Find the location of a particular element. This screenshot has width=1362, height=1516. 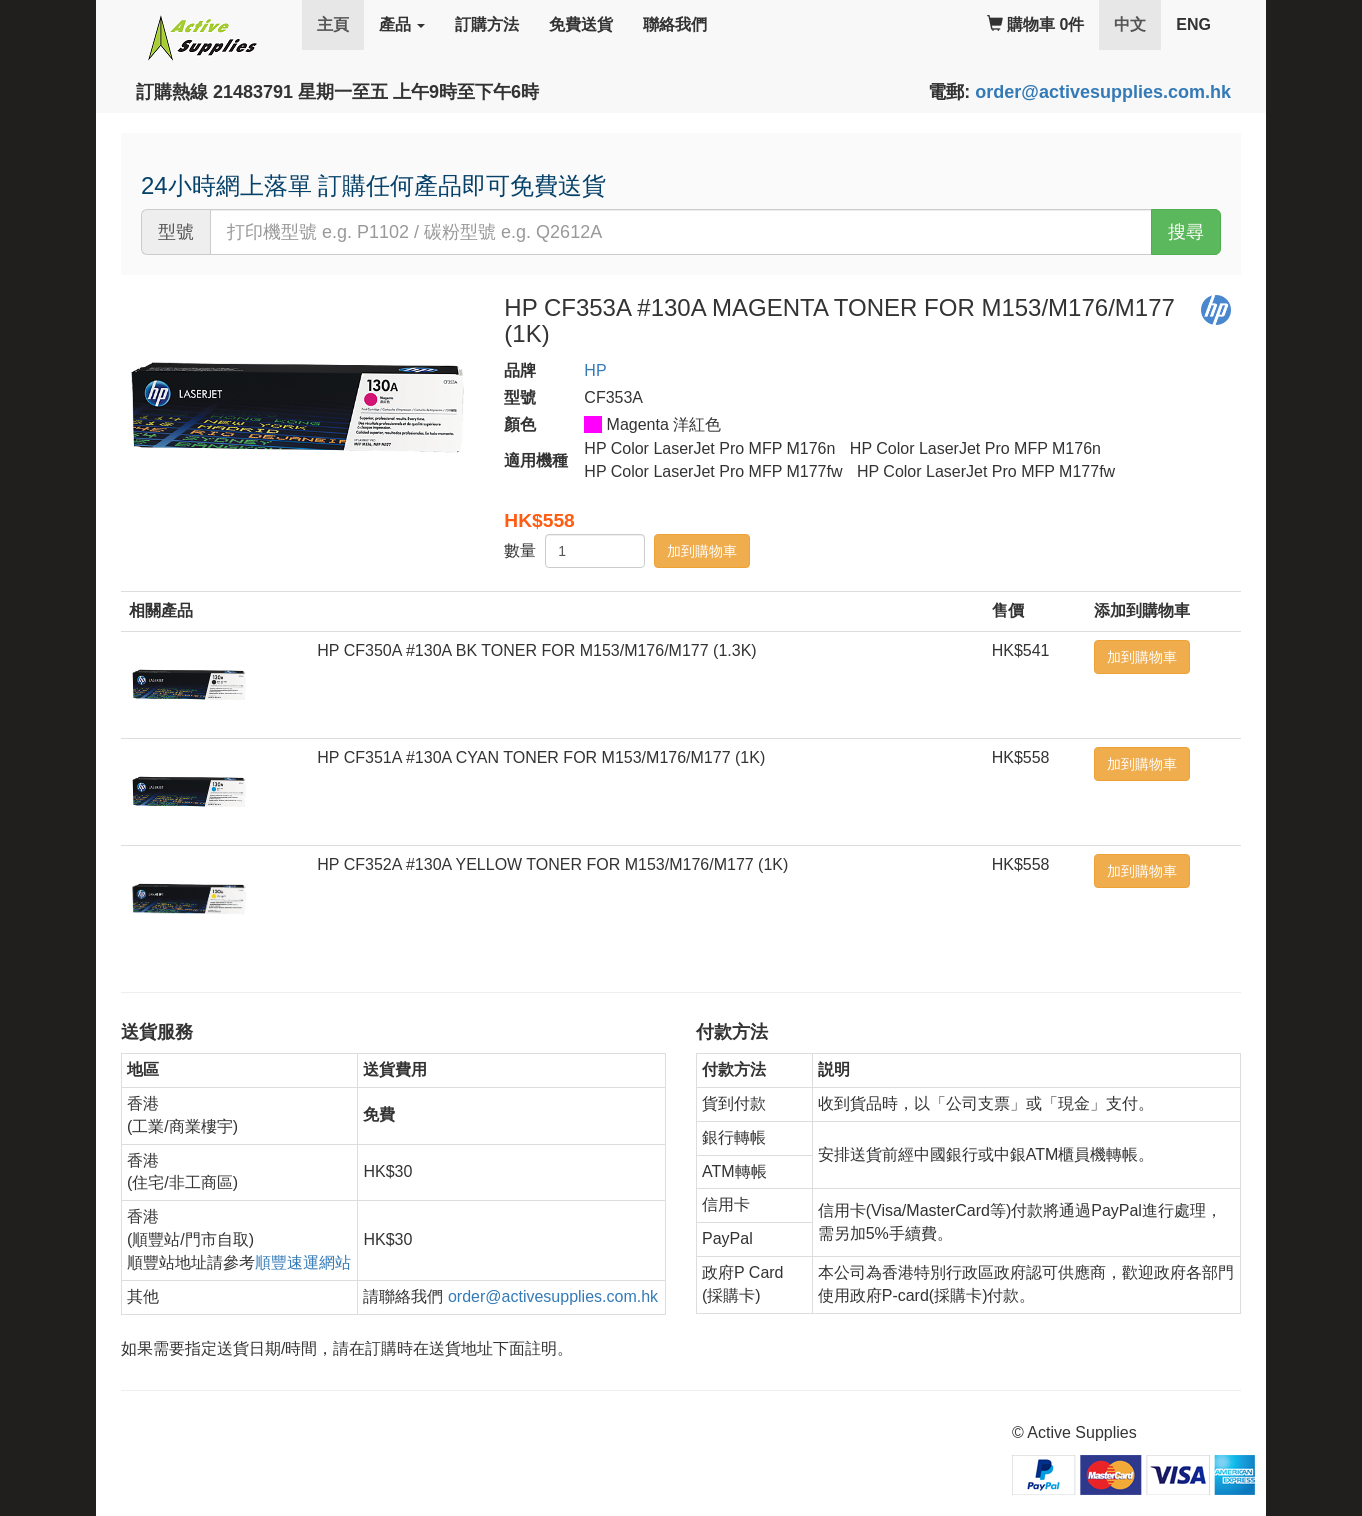

主頁 is located at coordinates (333, 24).